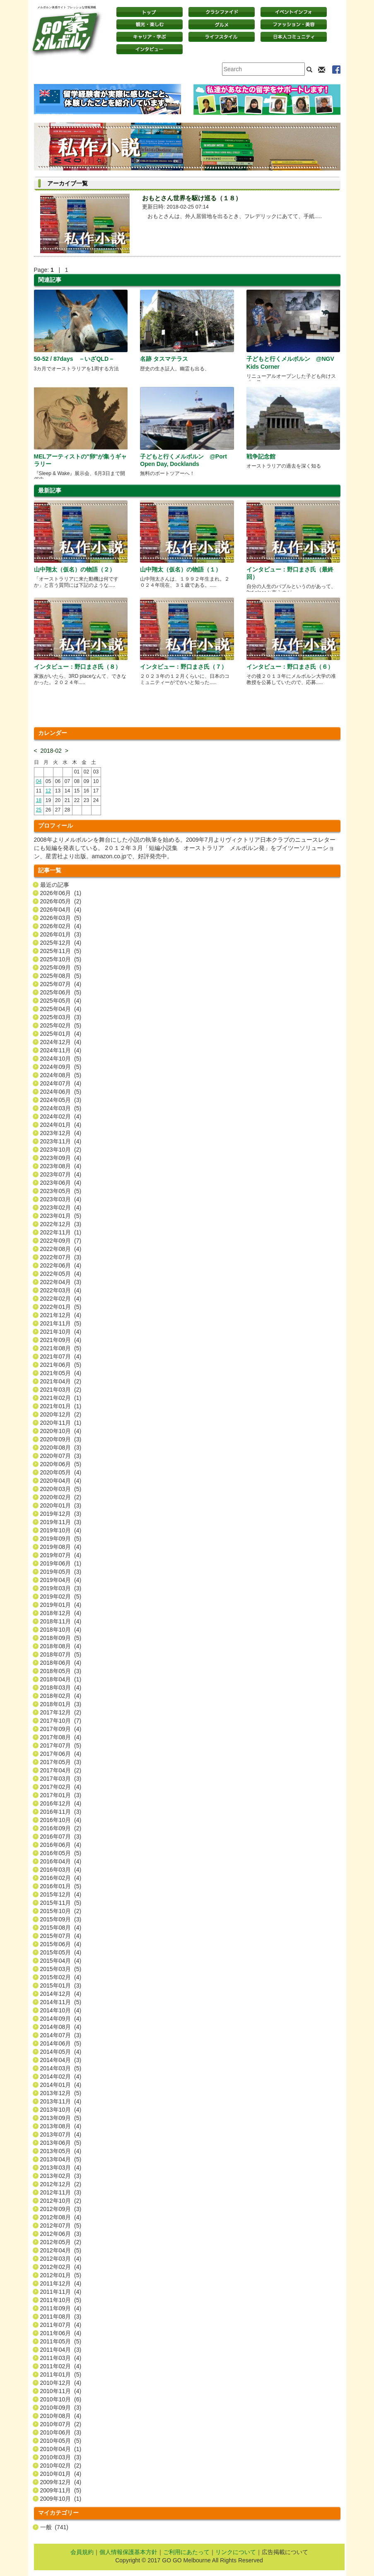  Describe the element at coordinates (149, 24) in the screenshot. I see `観光・楽しむ` at that location.